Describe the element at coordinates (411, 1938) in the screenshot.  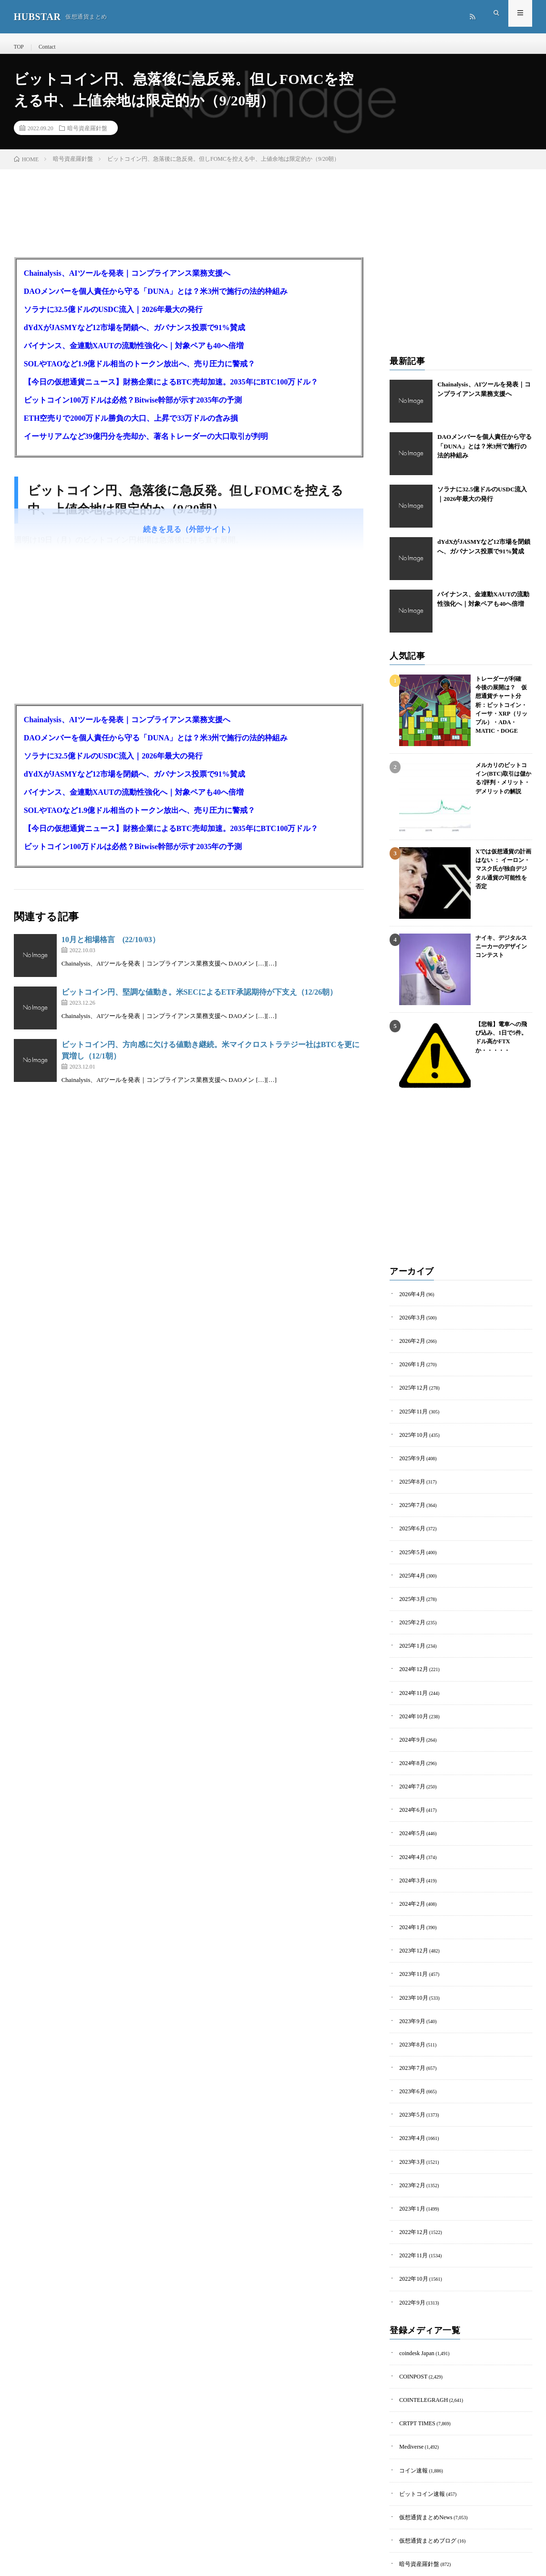
I see `2023年11月` at that location.